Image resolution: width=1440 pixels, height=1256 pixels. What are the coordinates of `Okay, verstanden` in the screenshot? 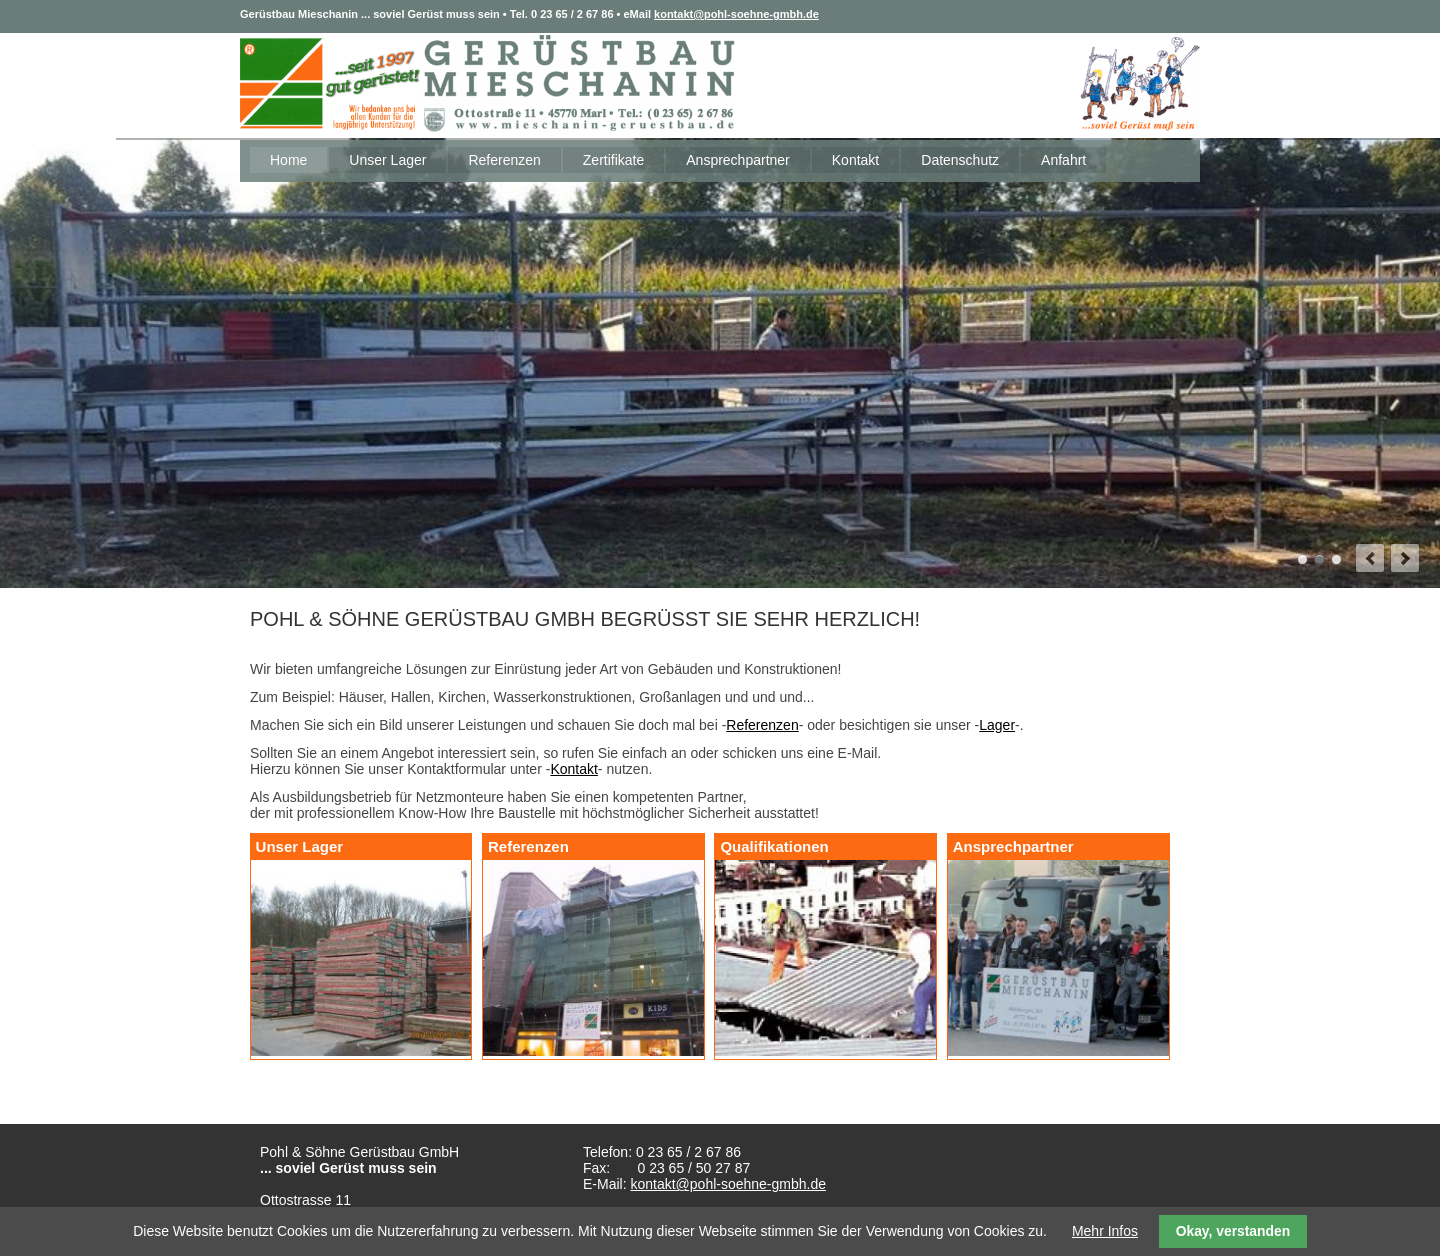 It's located at (1233, 1231).